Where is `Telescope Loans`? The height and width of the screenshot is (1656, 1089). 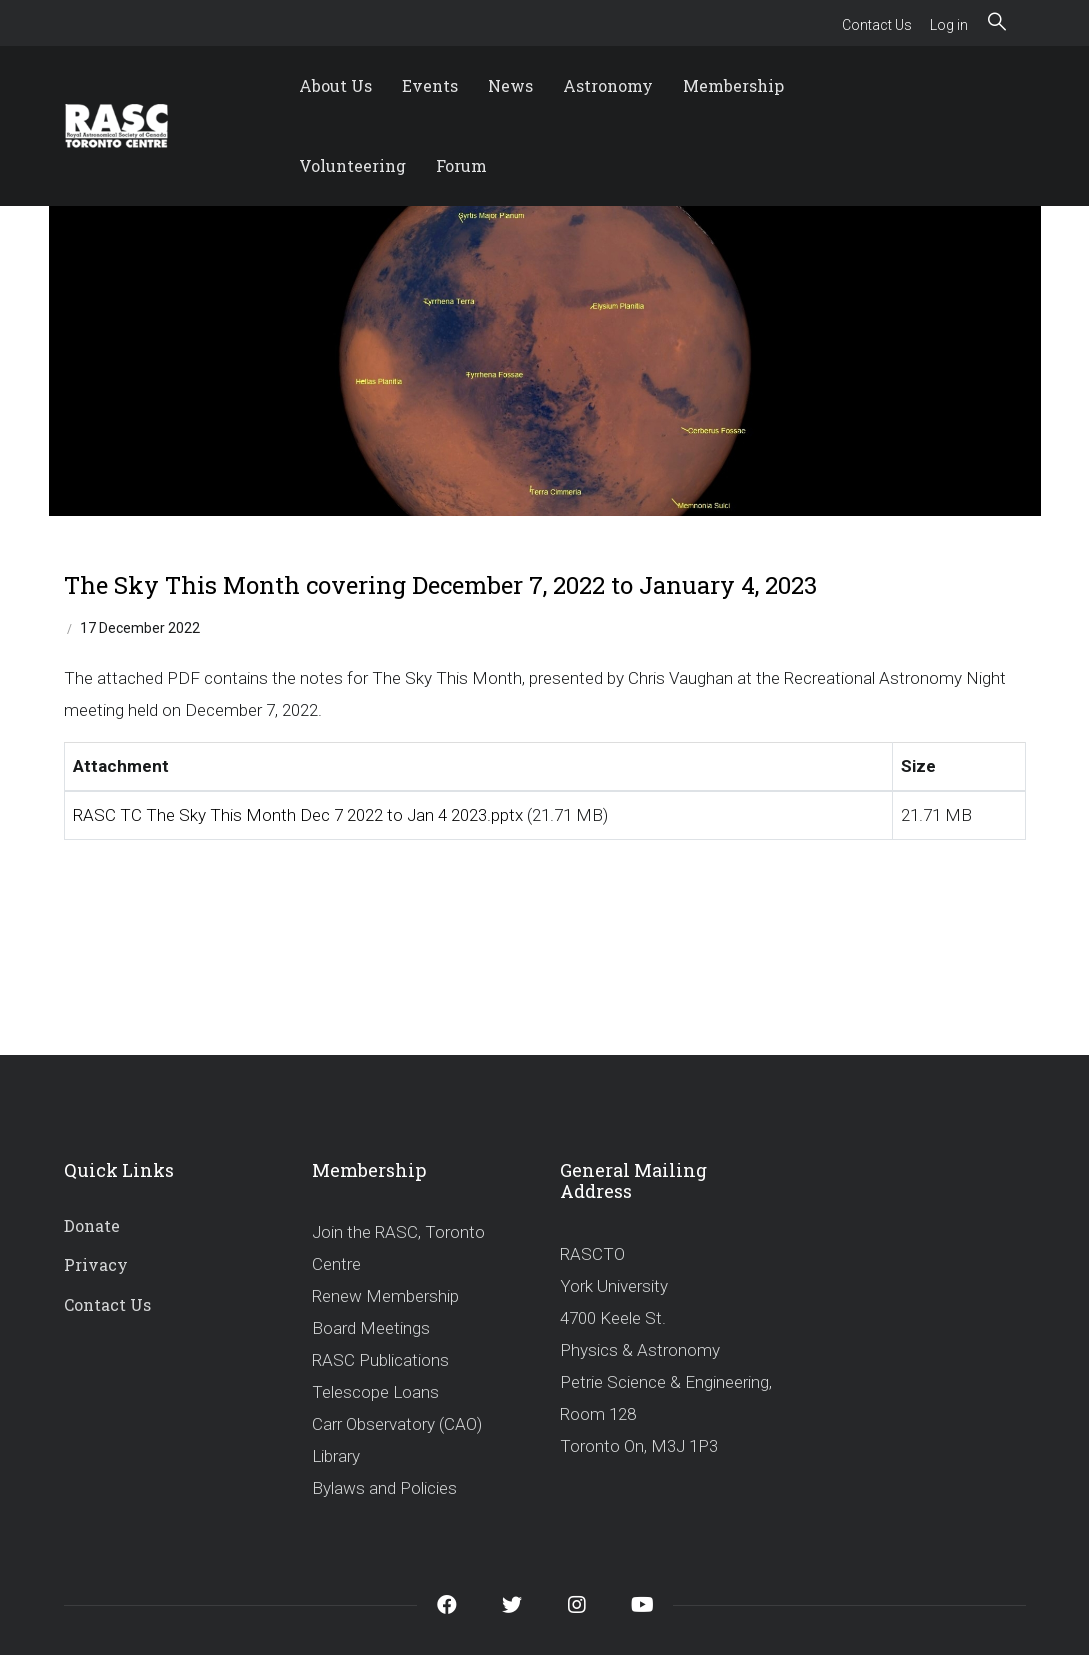
Telescope Loans is located at coordinates (375, 1392).